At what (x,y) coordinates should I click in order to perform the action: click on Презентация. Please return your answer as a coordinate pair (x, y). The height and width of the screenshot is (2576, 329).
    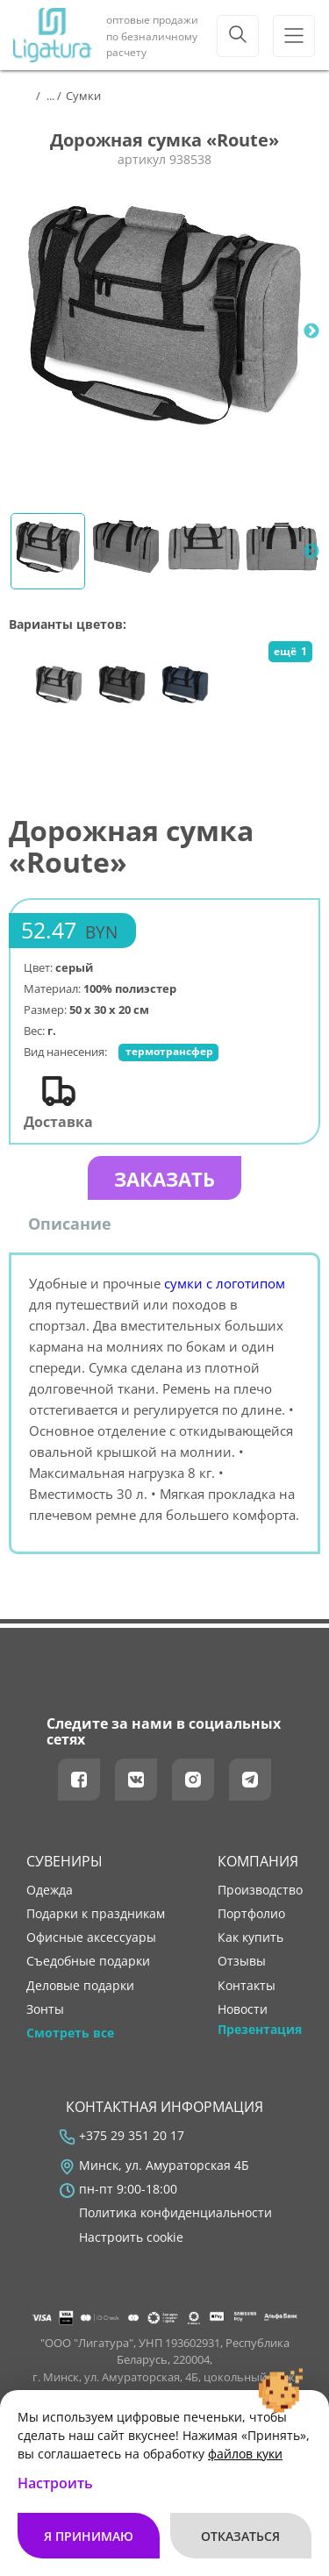
    Looking at the image, I should click on (260, 2030).